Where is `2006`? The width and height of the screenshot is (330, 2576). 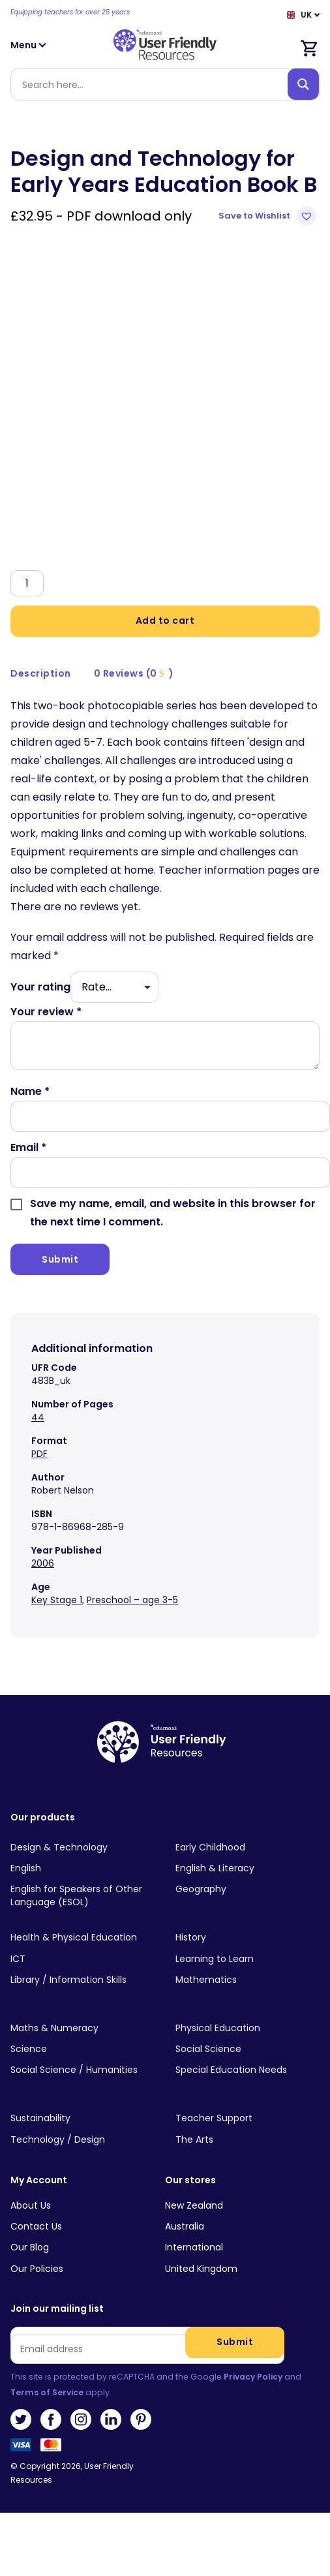 2006 is located at coordinates (42, 1563).